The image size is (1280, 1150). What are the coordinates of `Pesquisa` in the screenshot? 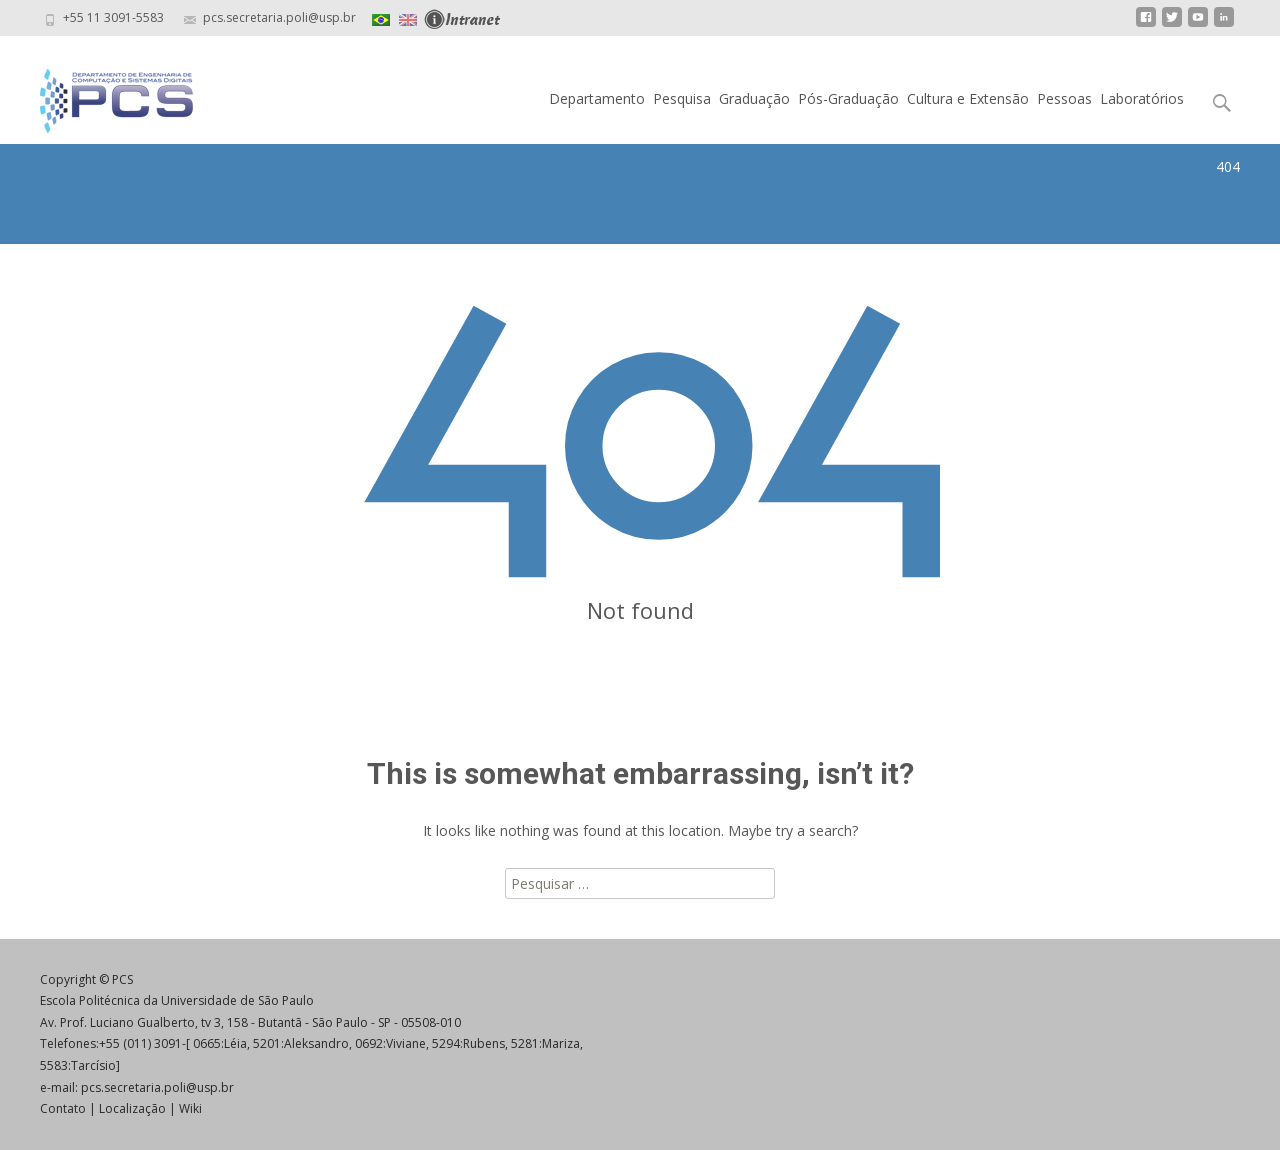 It's located at (682, 98).